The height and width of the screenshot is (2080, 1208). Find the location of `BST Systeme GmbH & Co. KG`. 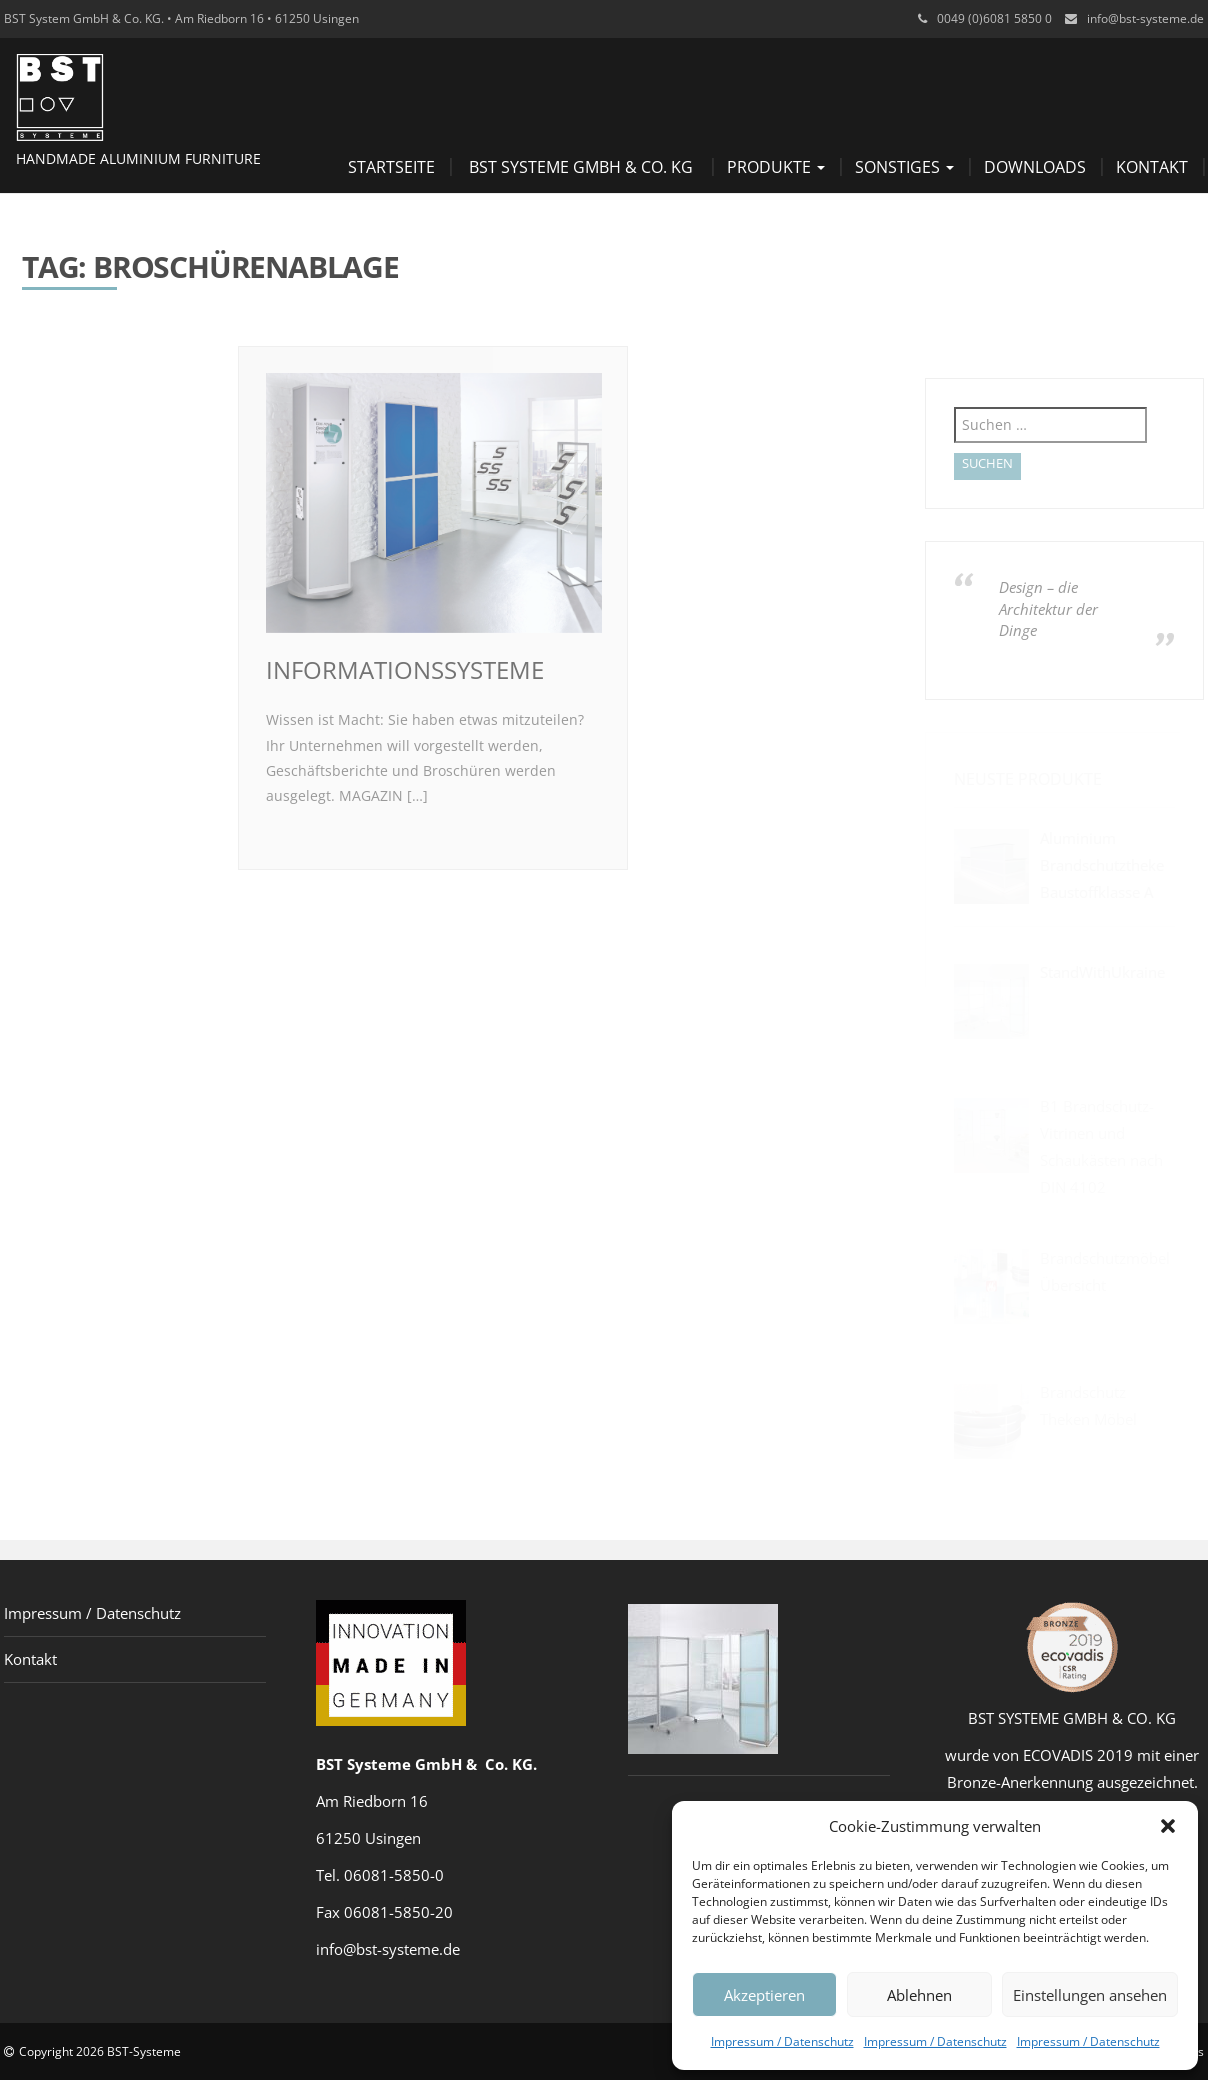

BST Systeme GmbH & Co. KG is located at coordinates (581, 167).